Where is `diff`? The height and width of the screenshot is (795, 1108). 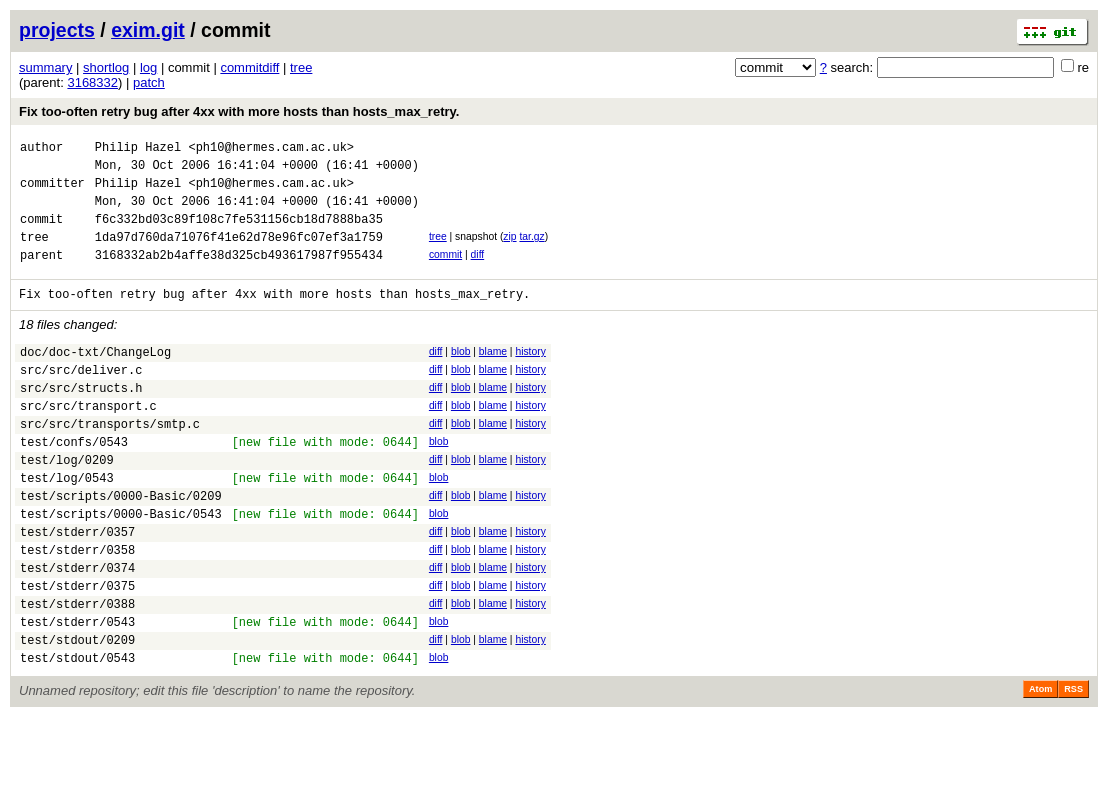
diff is located at coordinates (478, 272).